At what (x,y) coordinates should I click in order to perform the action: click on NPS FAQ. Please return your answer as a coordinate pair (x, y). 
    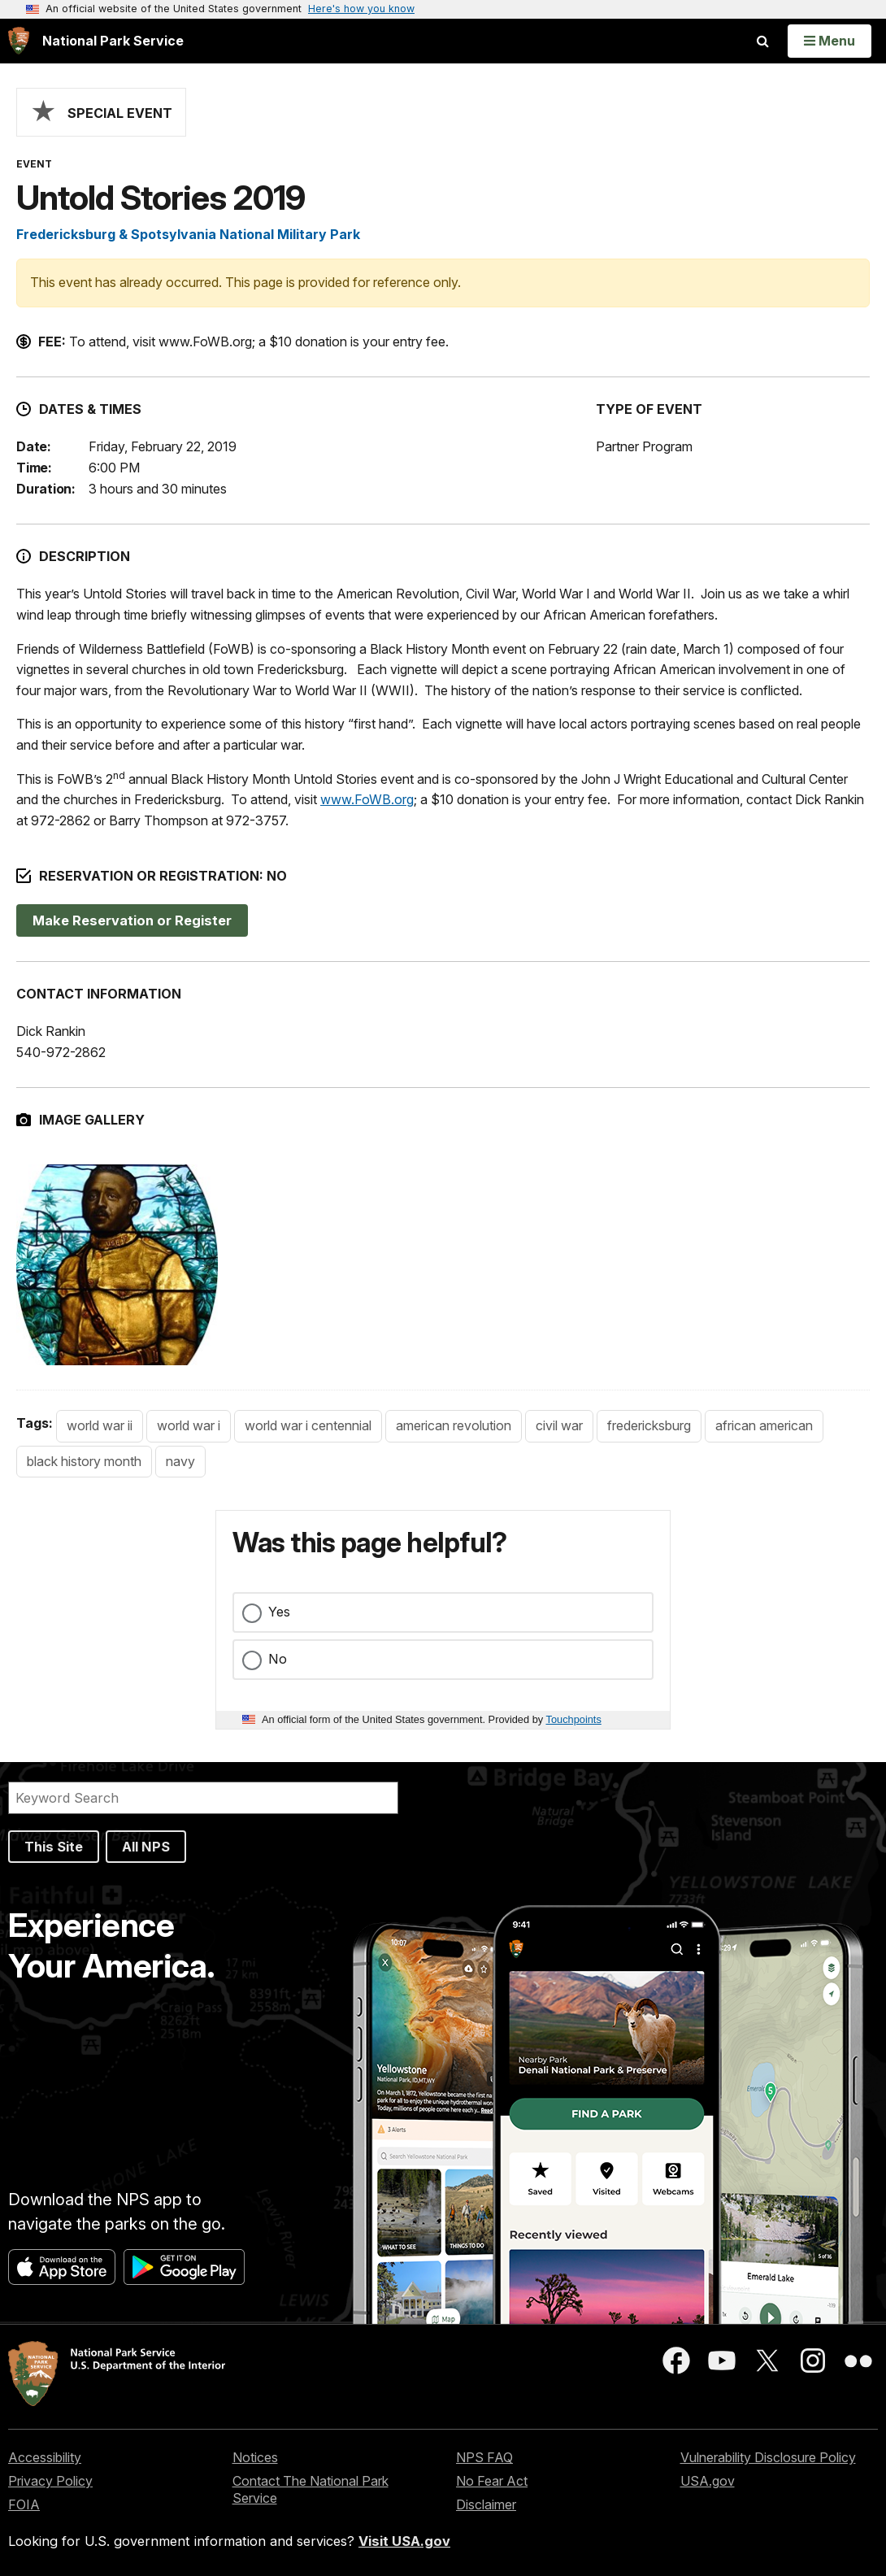
    Looking at the image, I should click on (484, 2457).